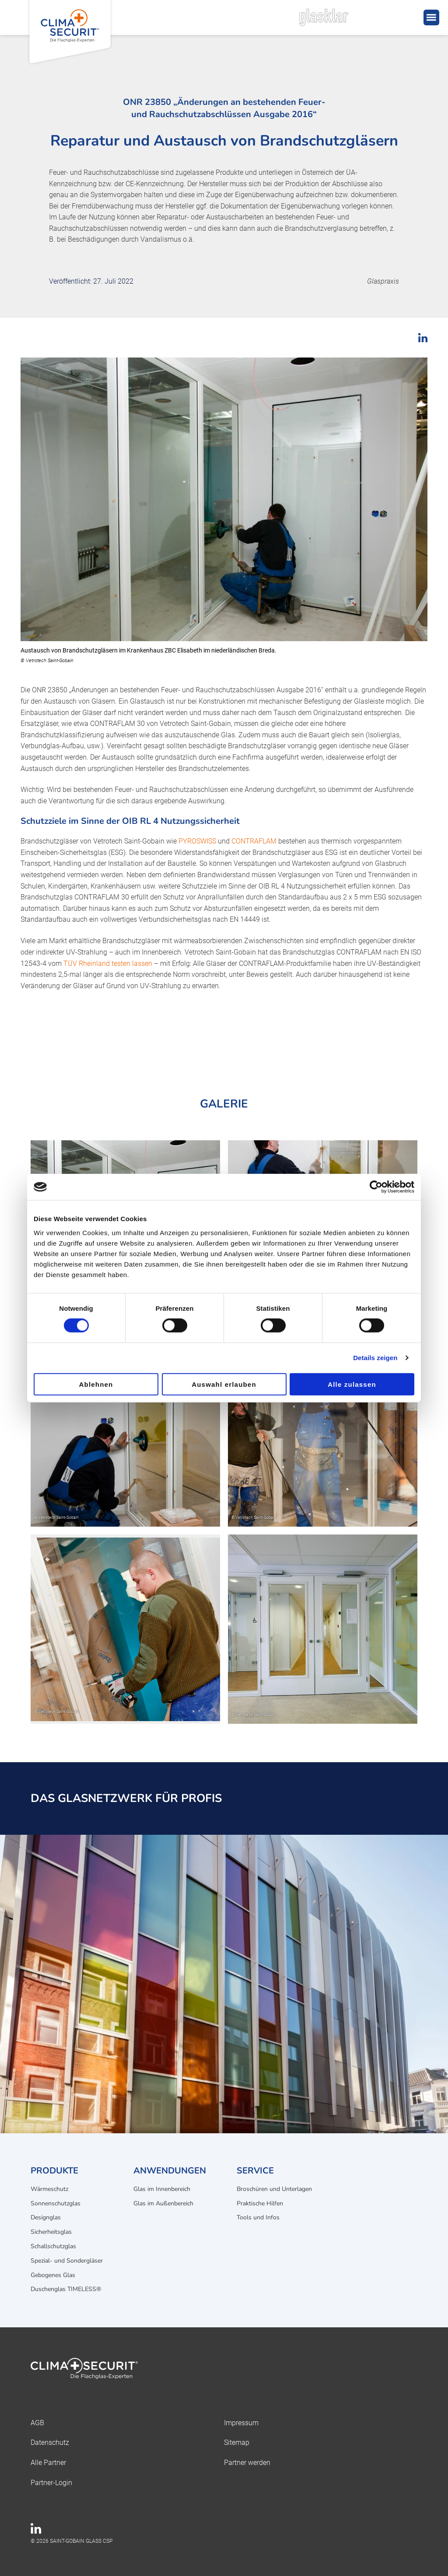  Describe the element at coordinates (67, 2261) in the screenshot. I see `Spezial- und Sondergläser` at that location.